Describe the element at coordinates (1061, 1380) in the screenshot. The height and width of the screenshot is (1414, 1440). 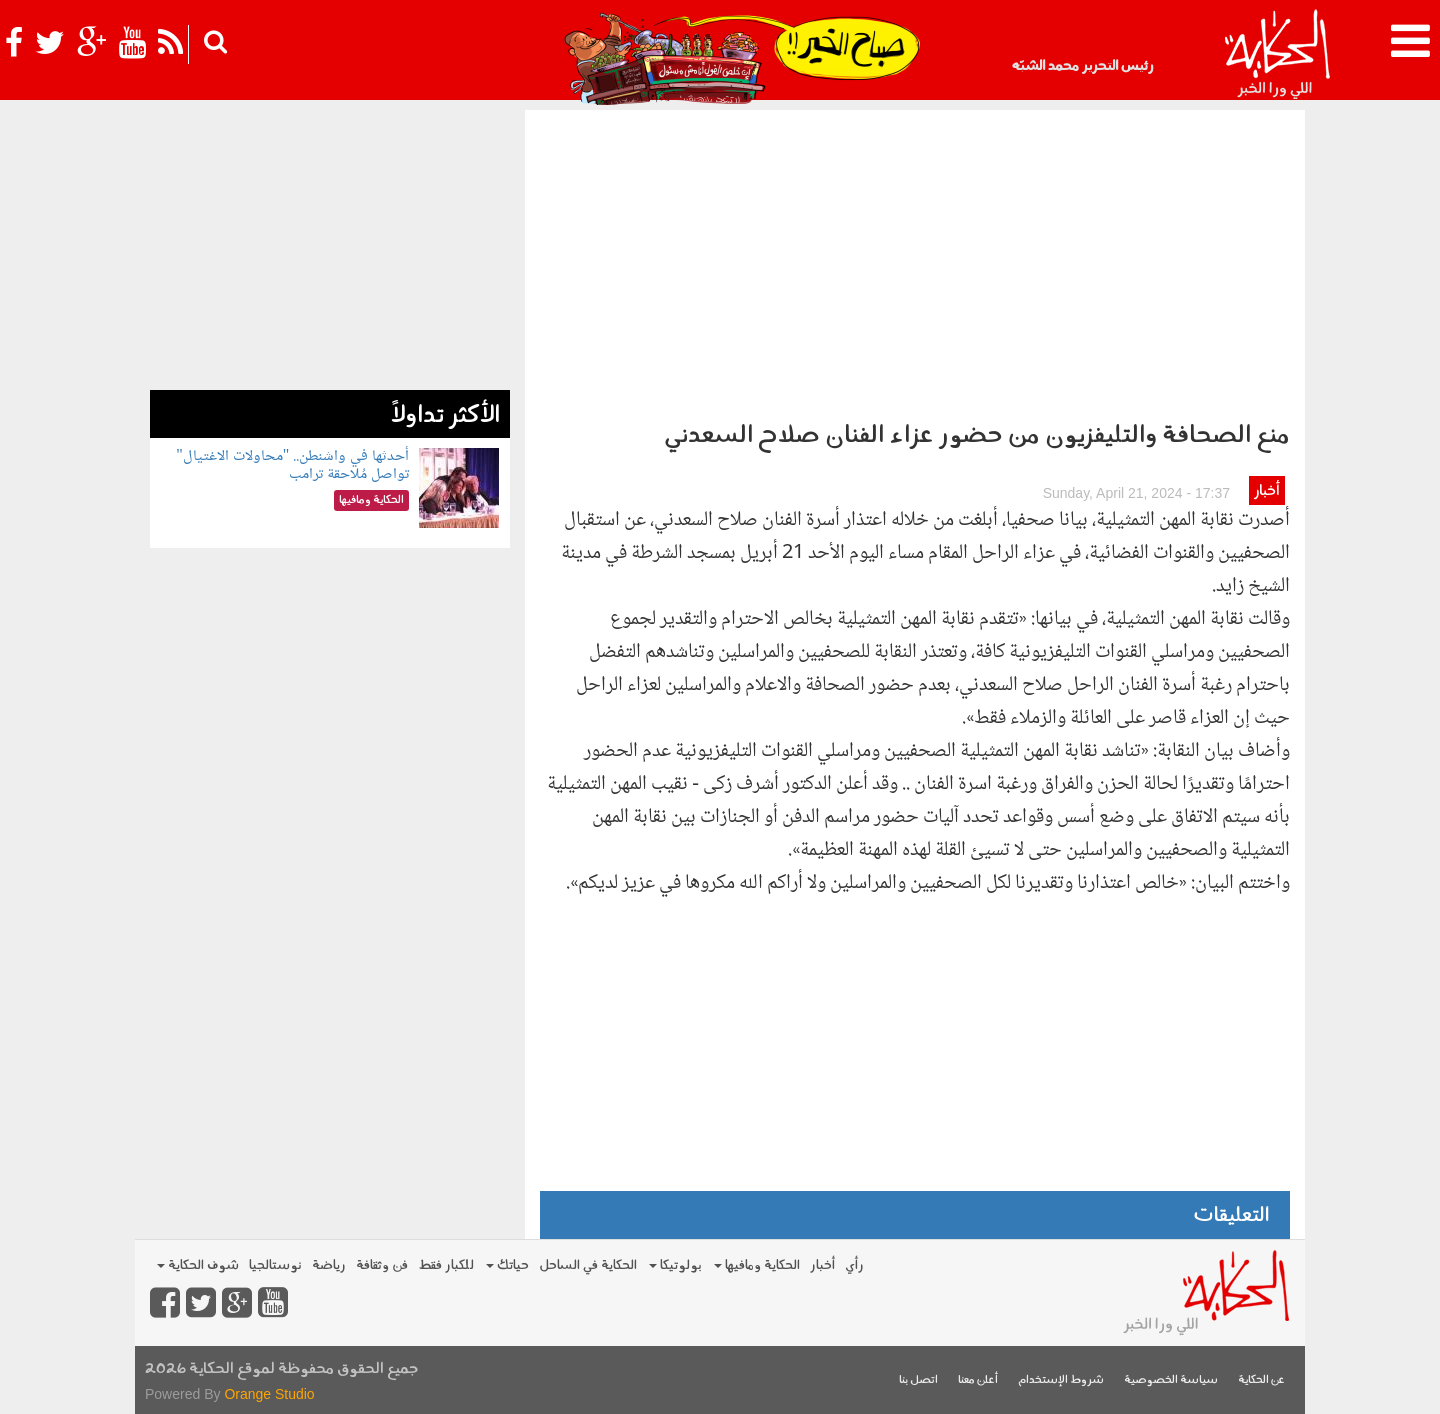
I see `شروط الإستخدام` at that location.